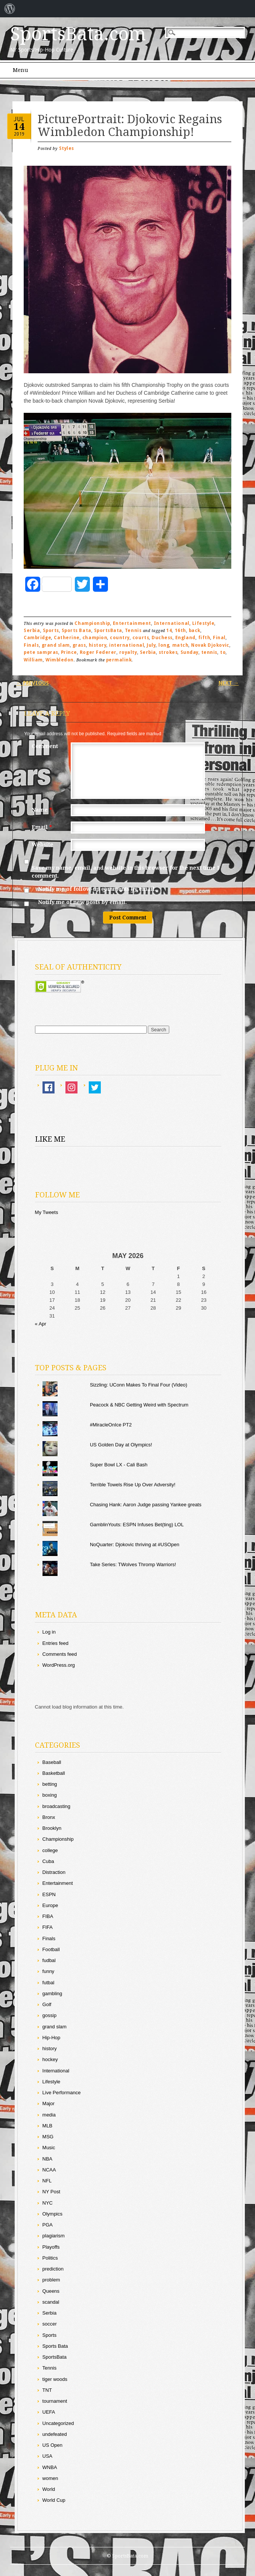  Describe the element at coordinates (56, 645) in the screenshot. I see `grand slam` at that location.